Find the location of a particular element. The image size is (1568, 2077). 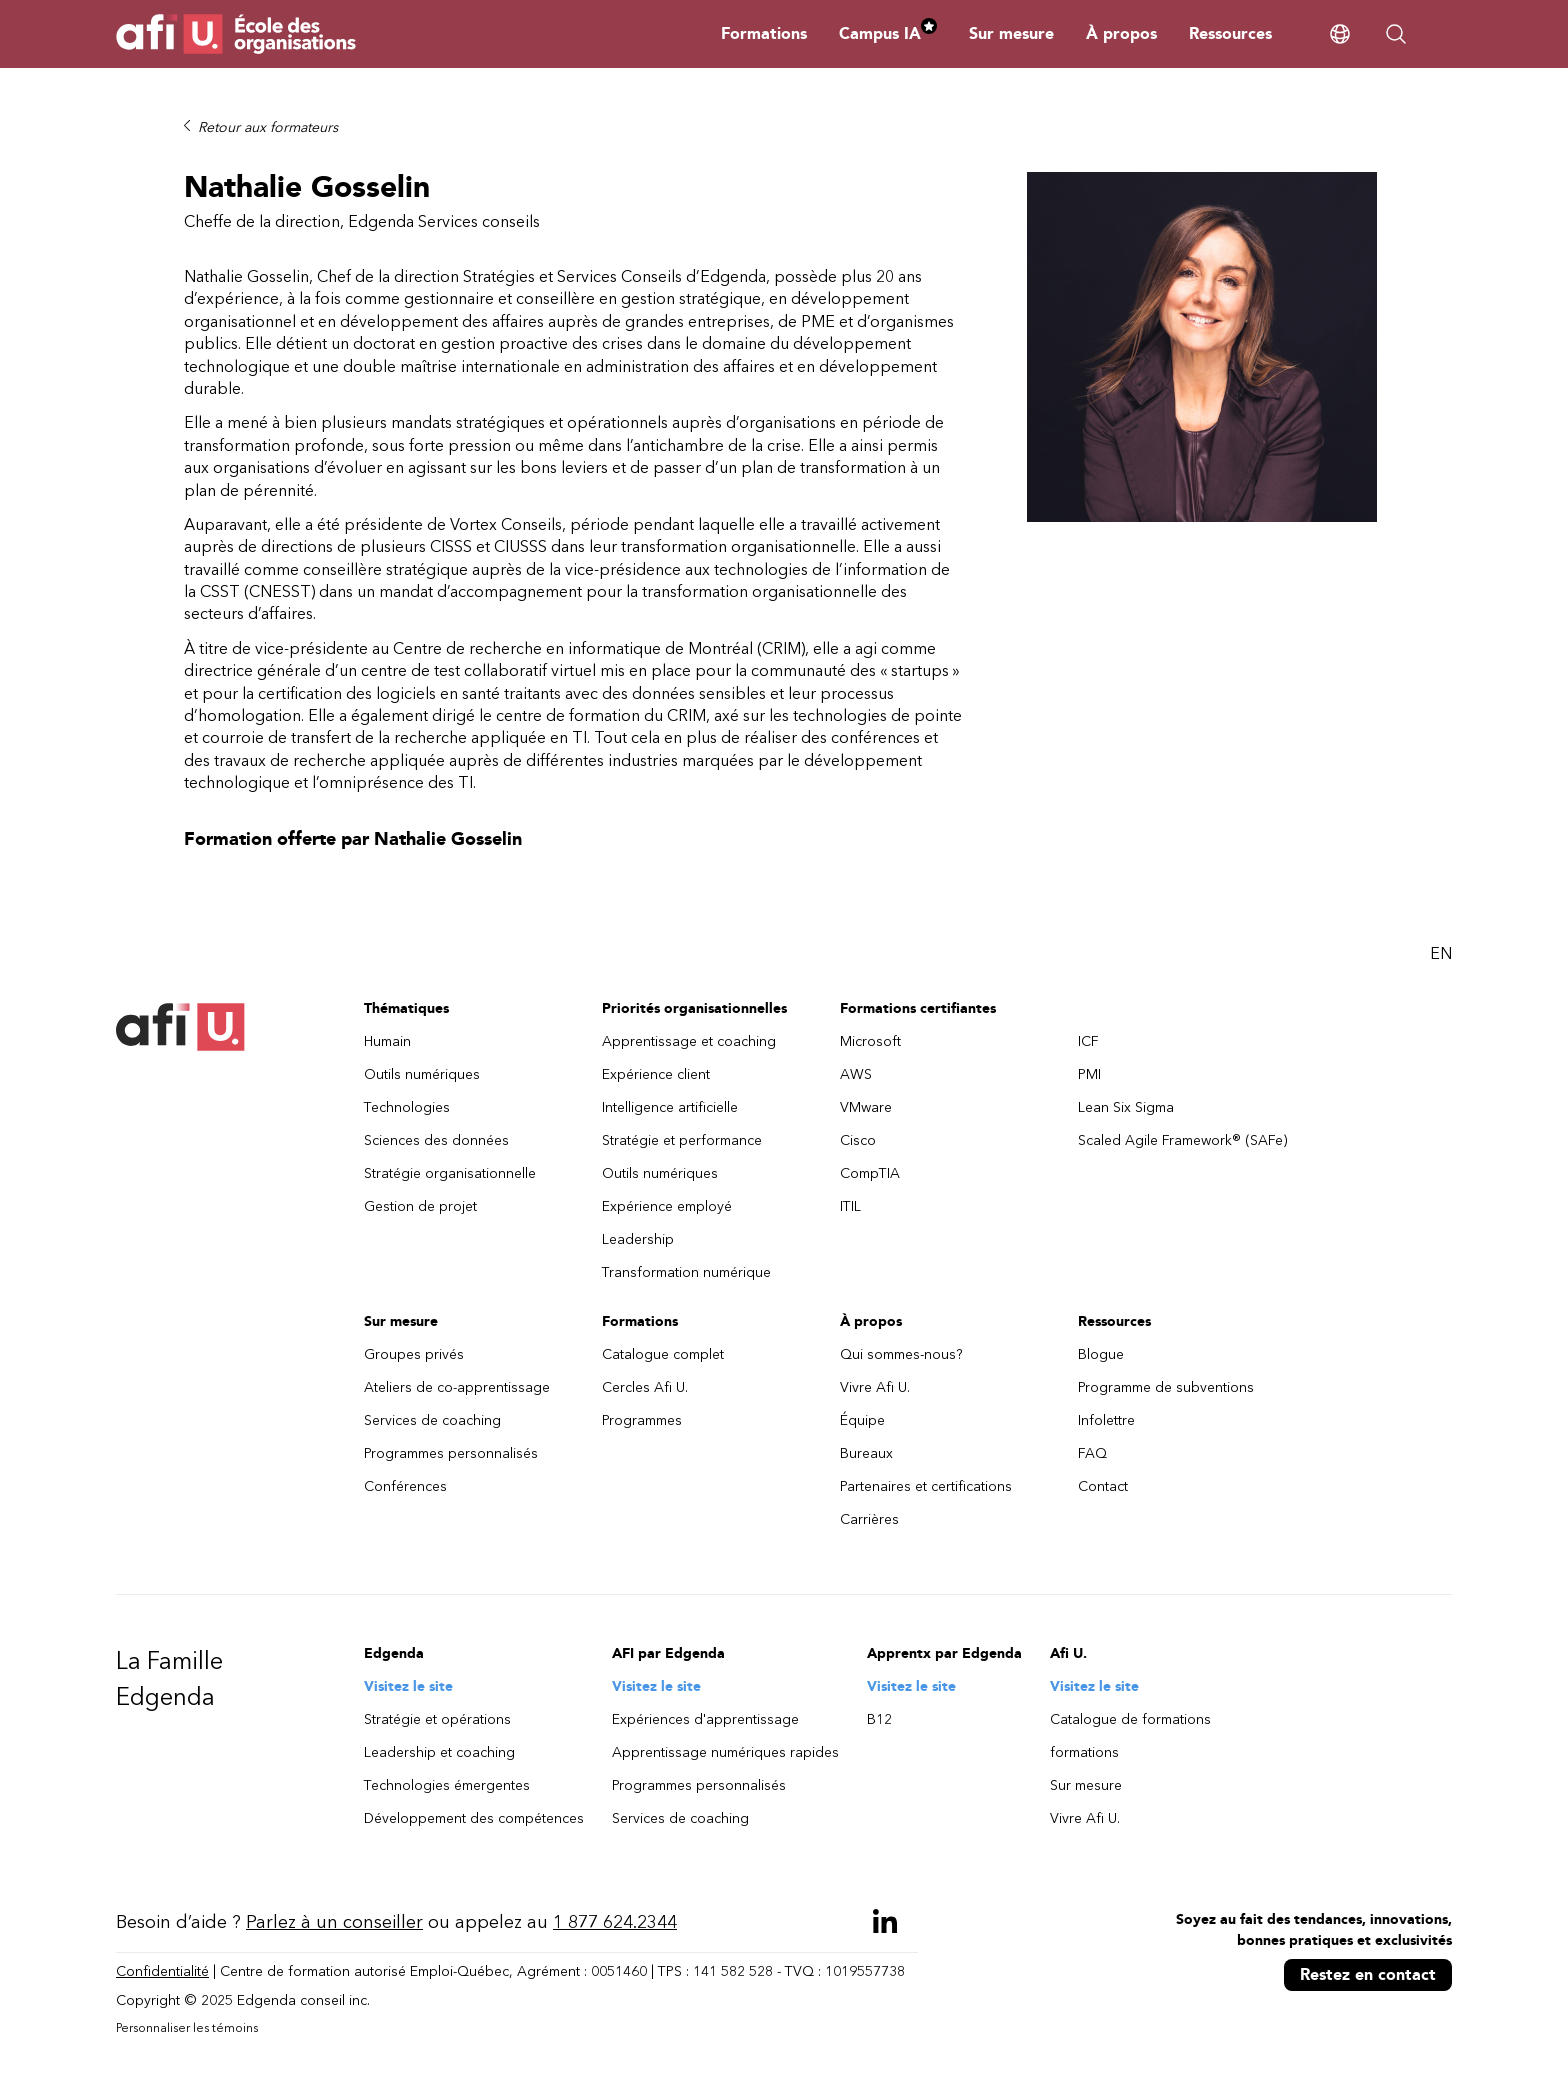

Intelligence artificielle is located at coordinates (670, 1107).